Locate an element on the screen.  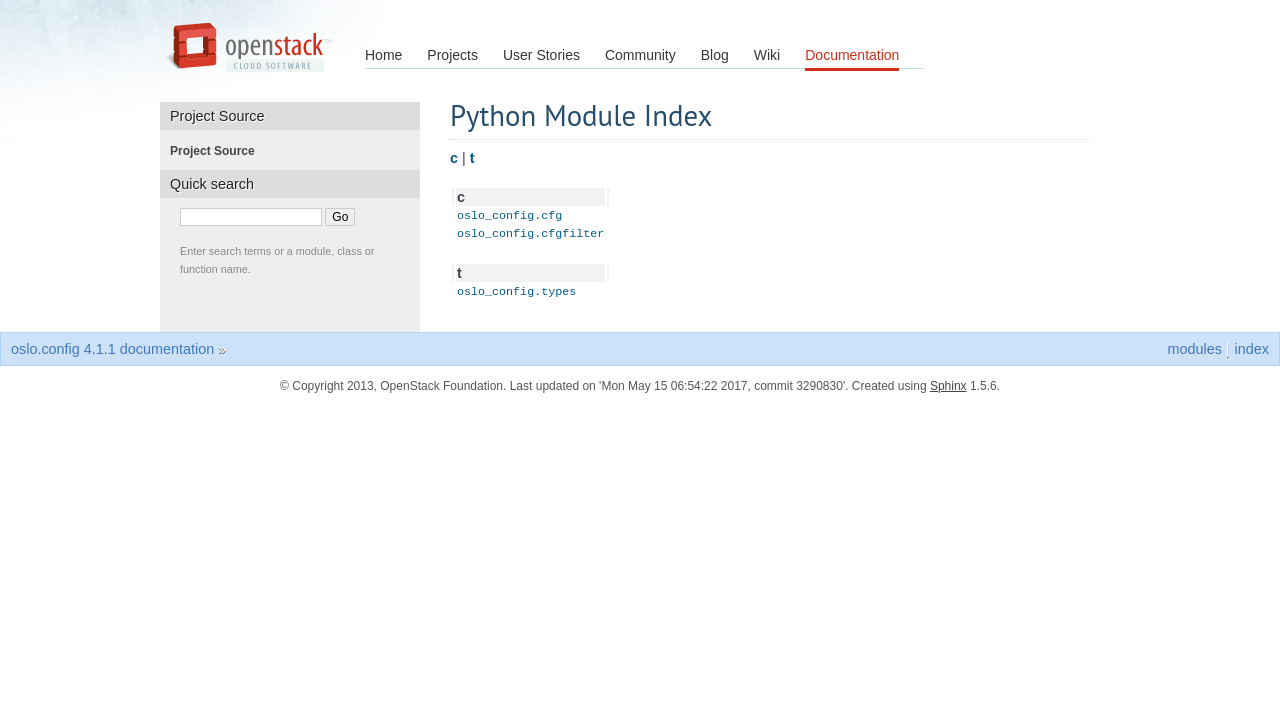
modules is located at coordinates (1194, 355).